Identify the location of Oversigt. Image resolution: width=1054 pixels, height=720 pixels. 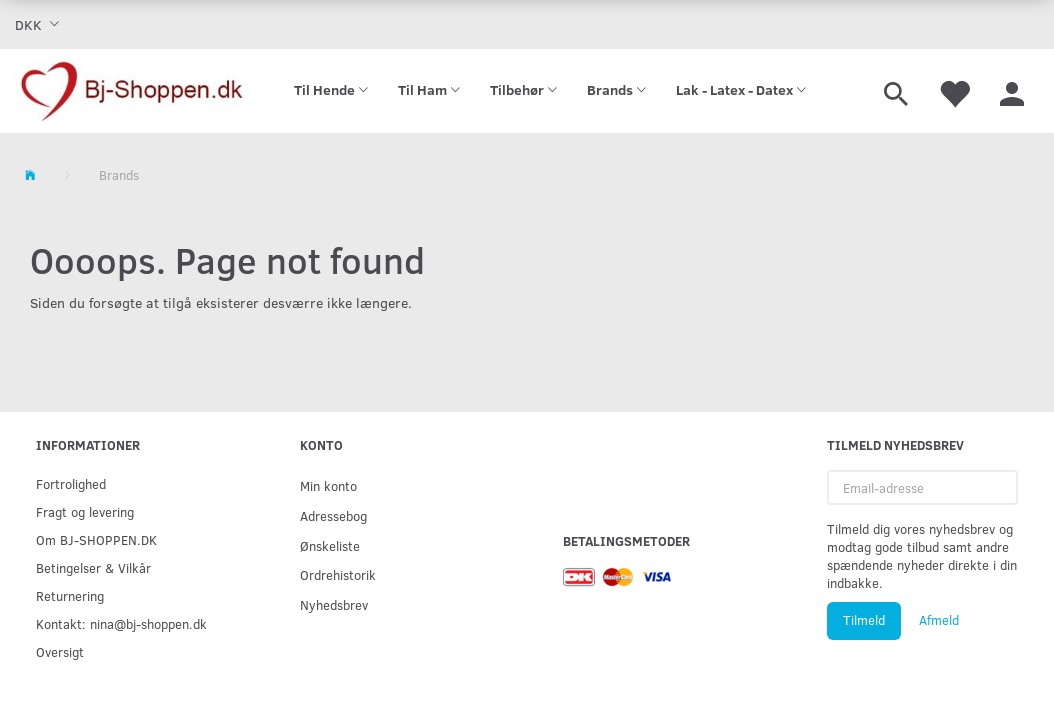
(60, 651).